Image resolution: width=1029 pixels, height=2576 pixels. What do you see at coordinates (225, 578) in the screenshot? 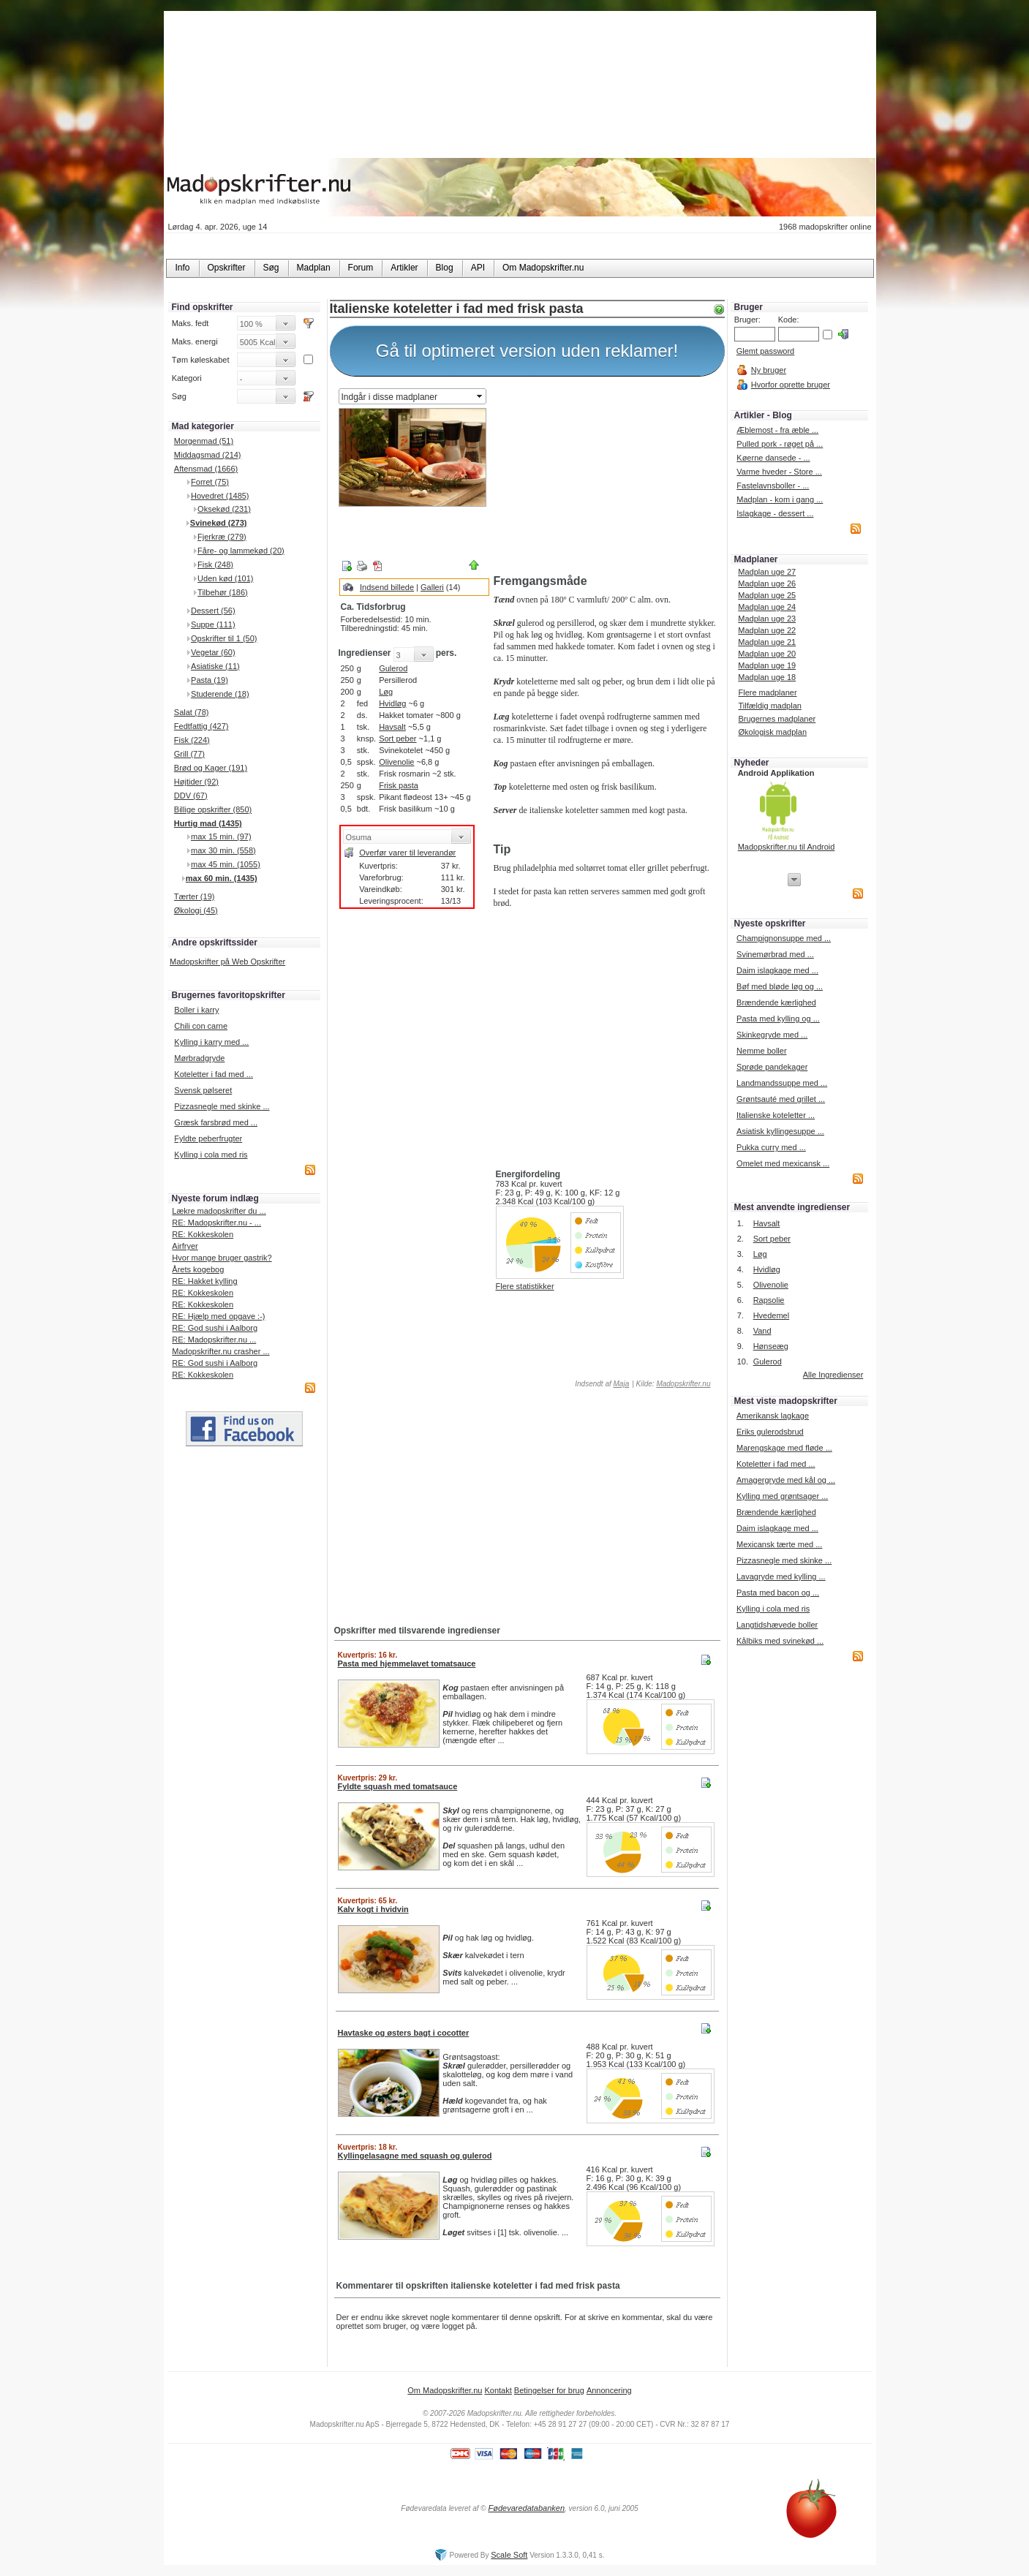
I see `Uden kød (101)` at bounding box center [225, 578].